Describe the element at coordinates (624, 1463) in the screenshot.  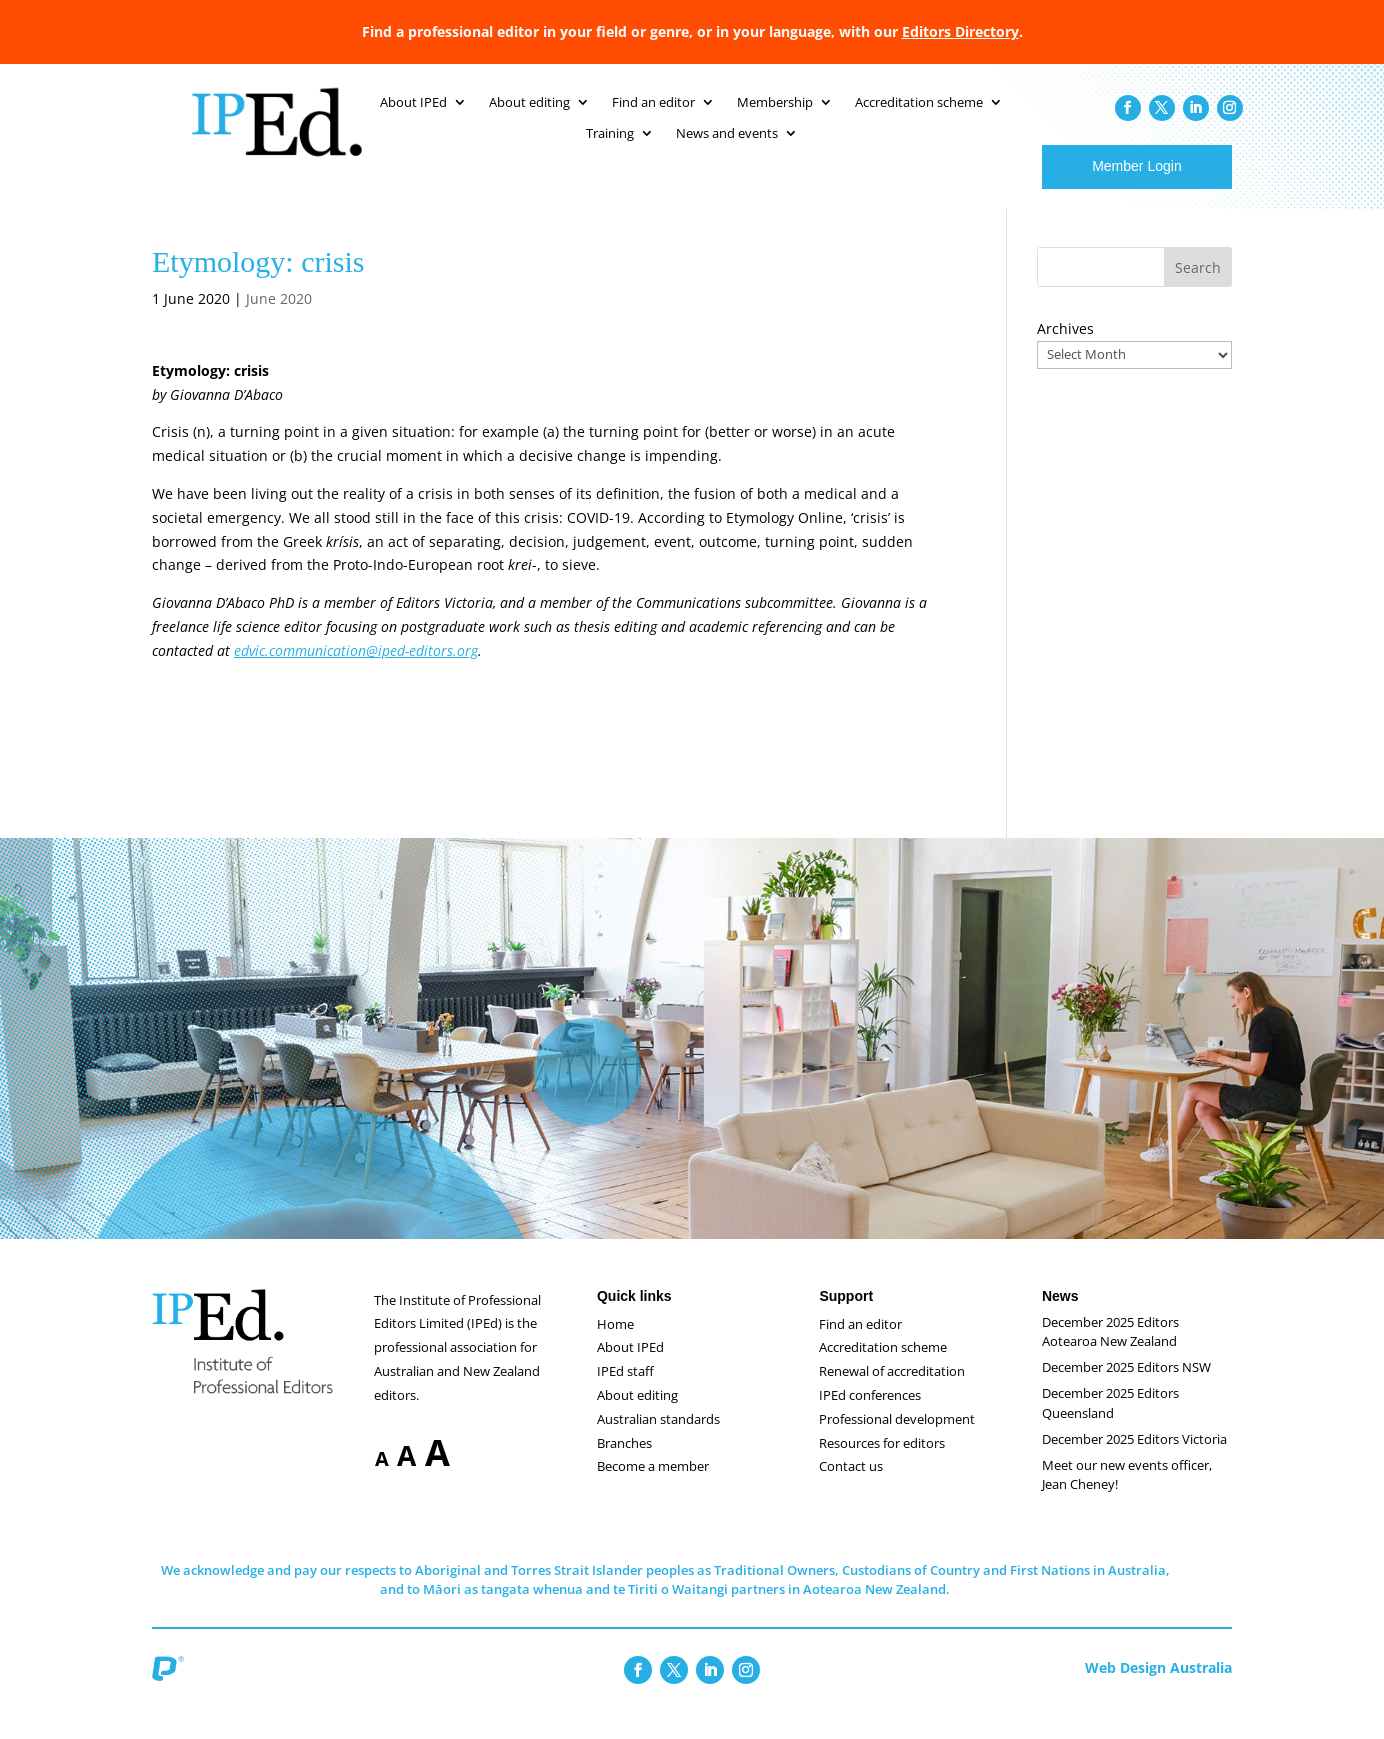
I see `Branches` at that location.